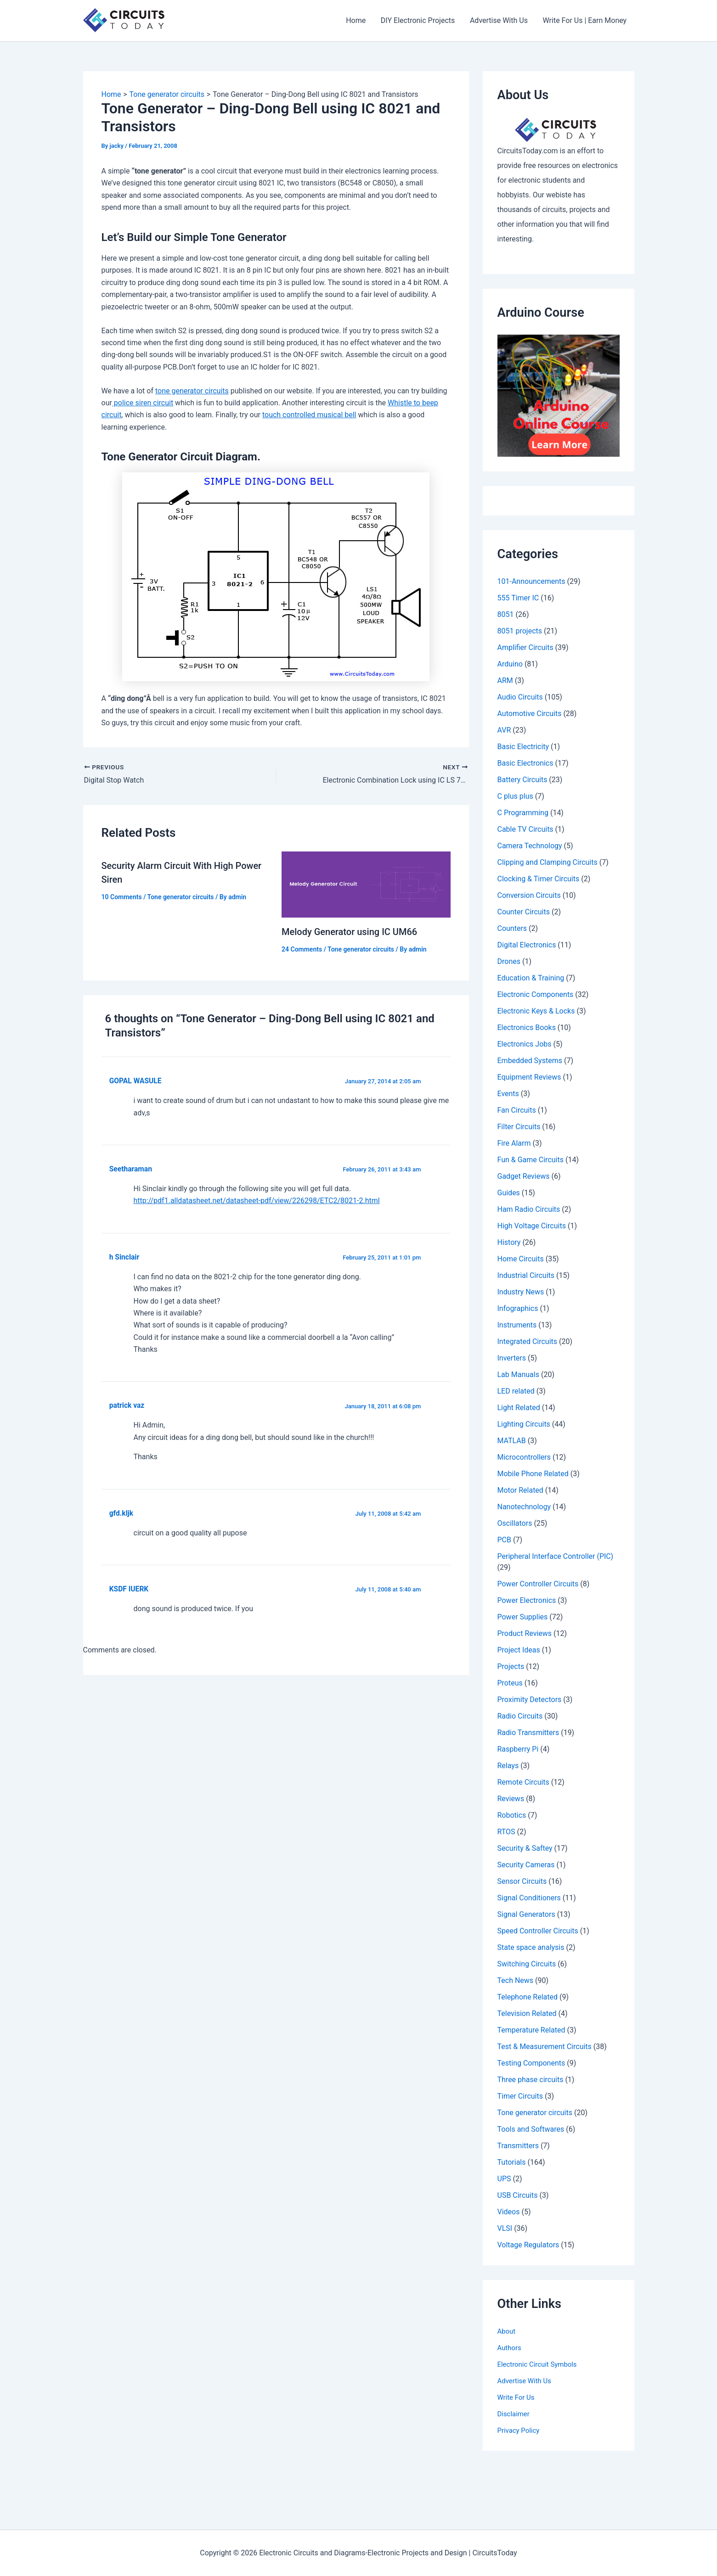  I want to click on UPS, so click(504, 2178).